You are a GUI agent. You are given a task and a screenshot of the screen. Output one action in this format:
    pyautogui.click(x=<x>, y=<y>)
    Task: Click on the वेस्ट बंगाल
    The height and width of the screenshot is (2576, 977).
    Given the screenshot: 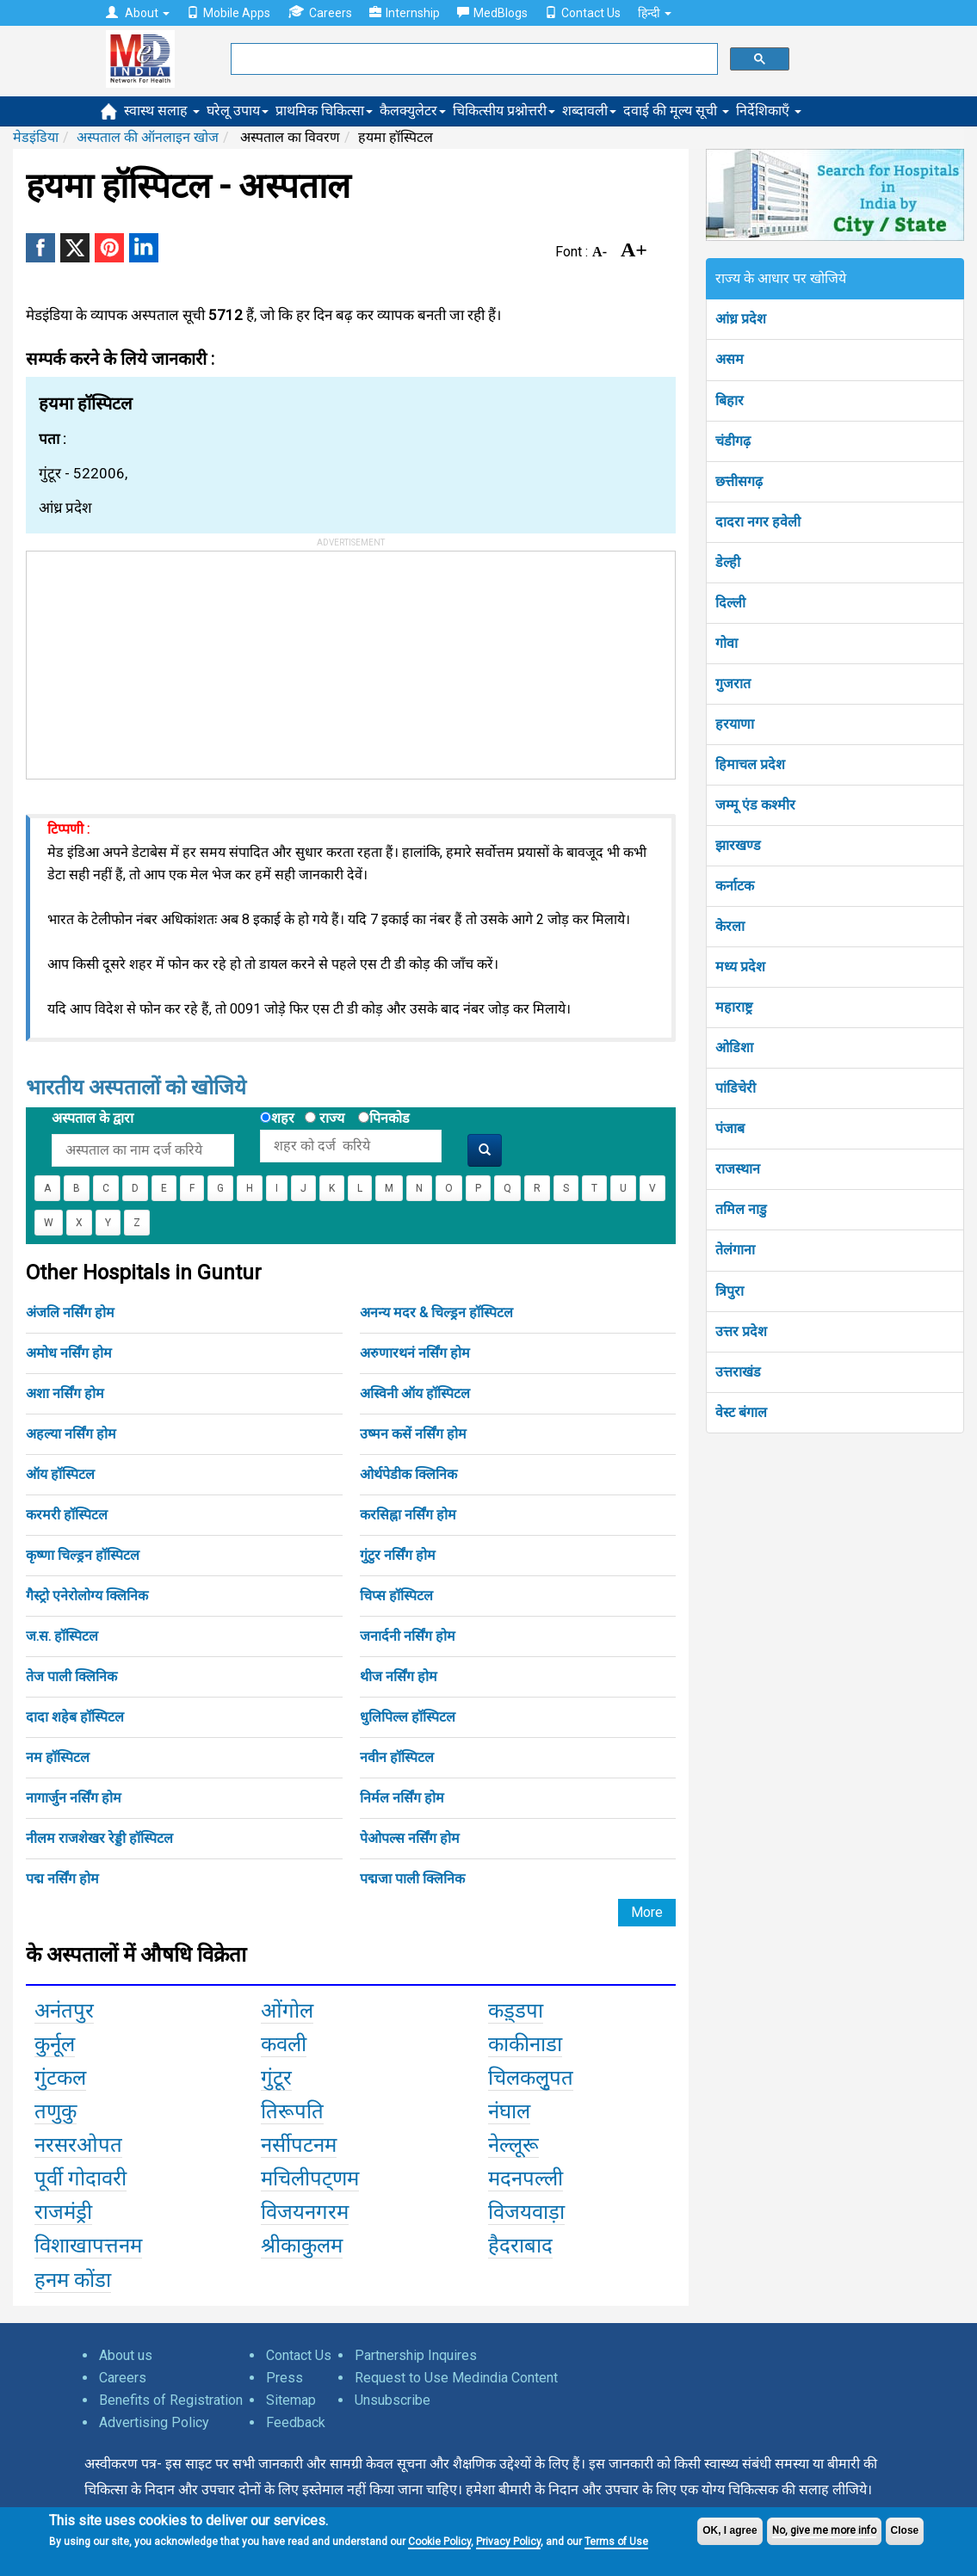 What is the action you would take?
    pyautogui.click(x=741, y=1412)
    